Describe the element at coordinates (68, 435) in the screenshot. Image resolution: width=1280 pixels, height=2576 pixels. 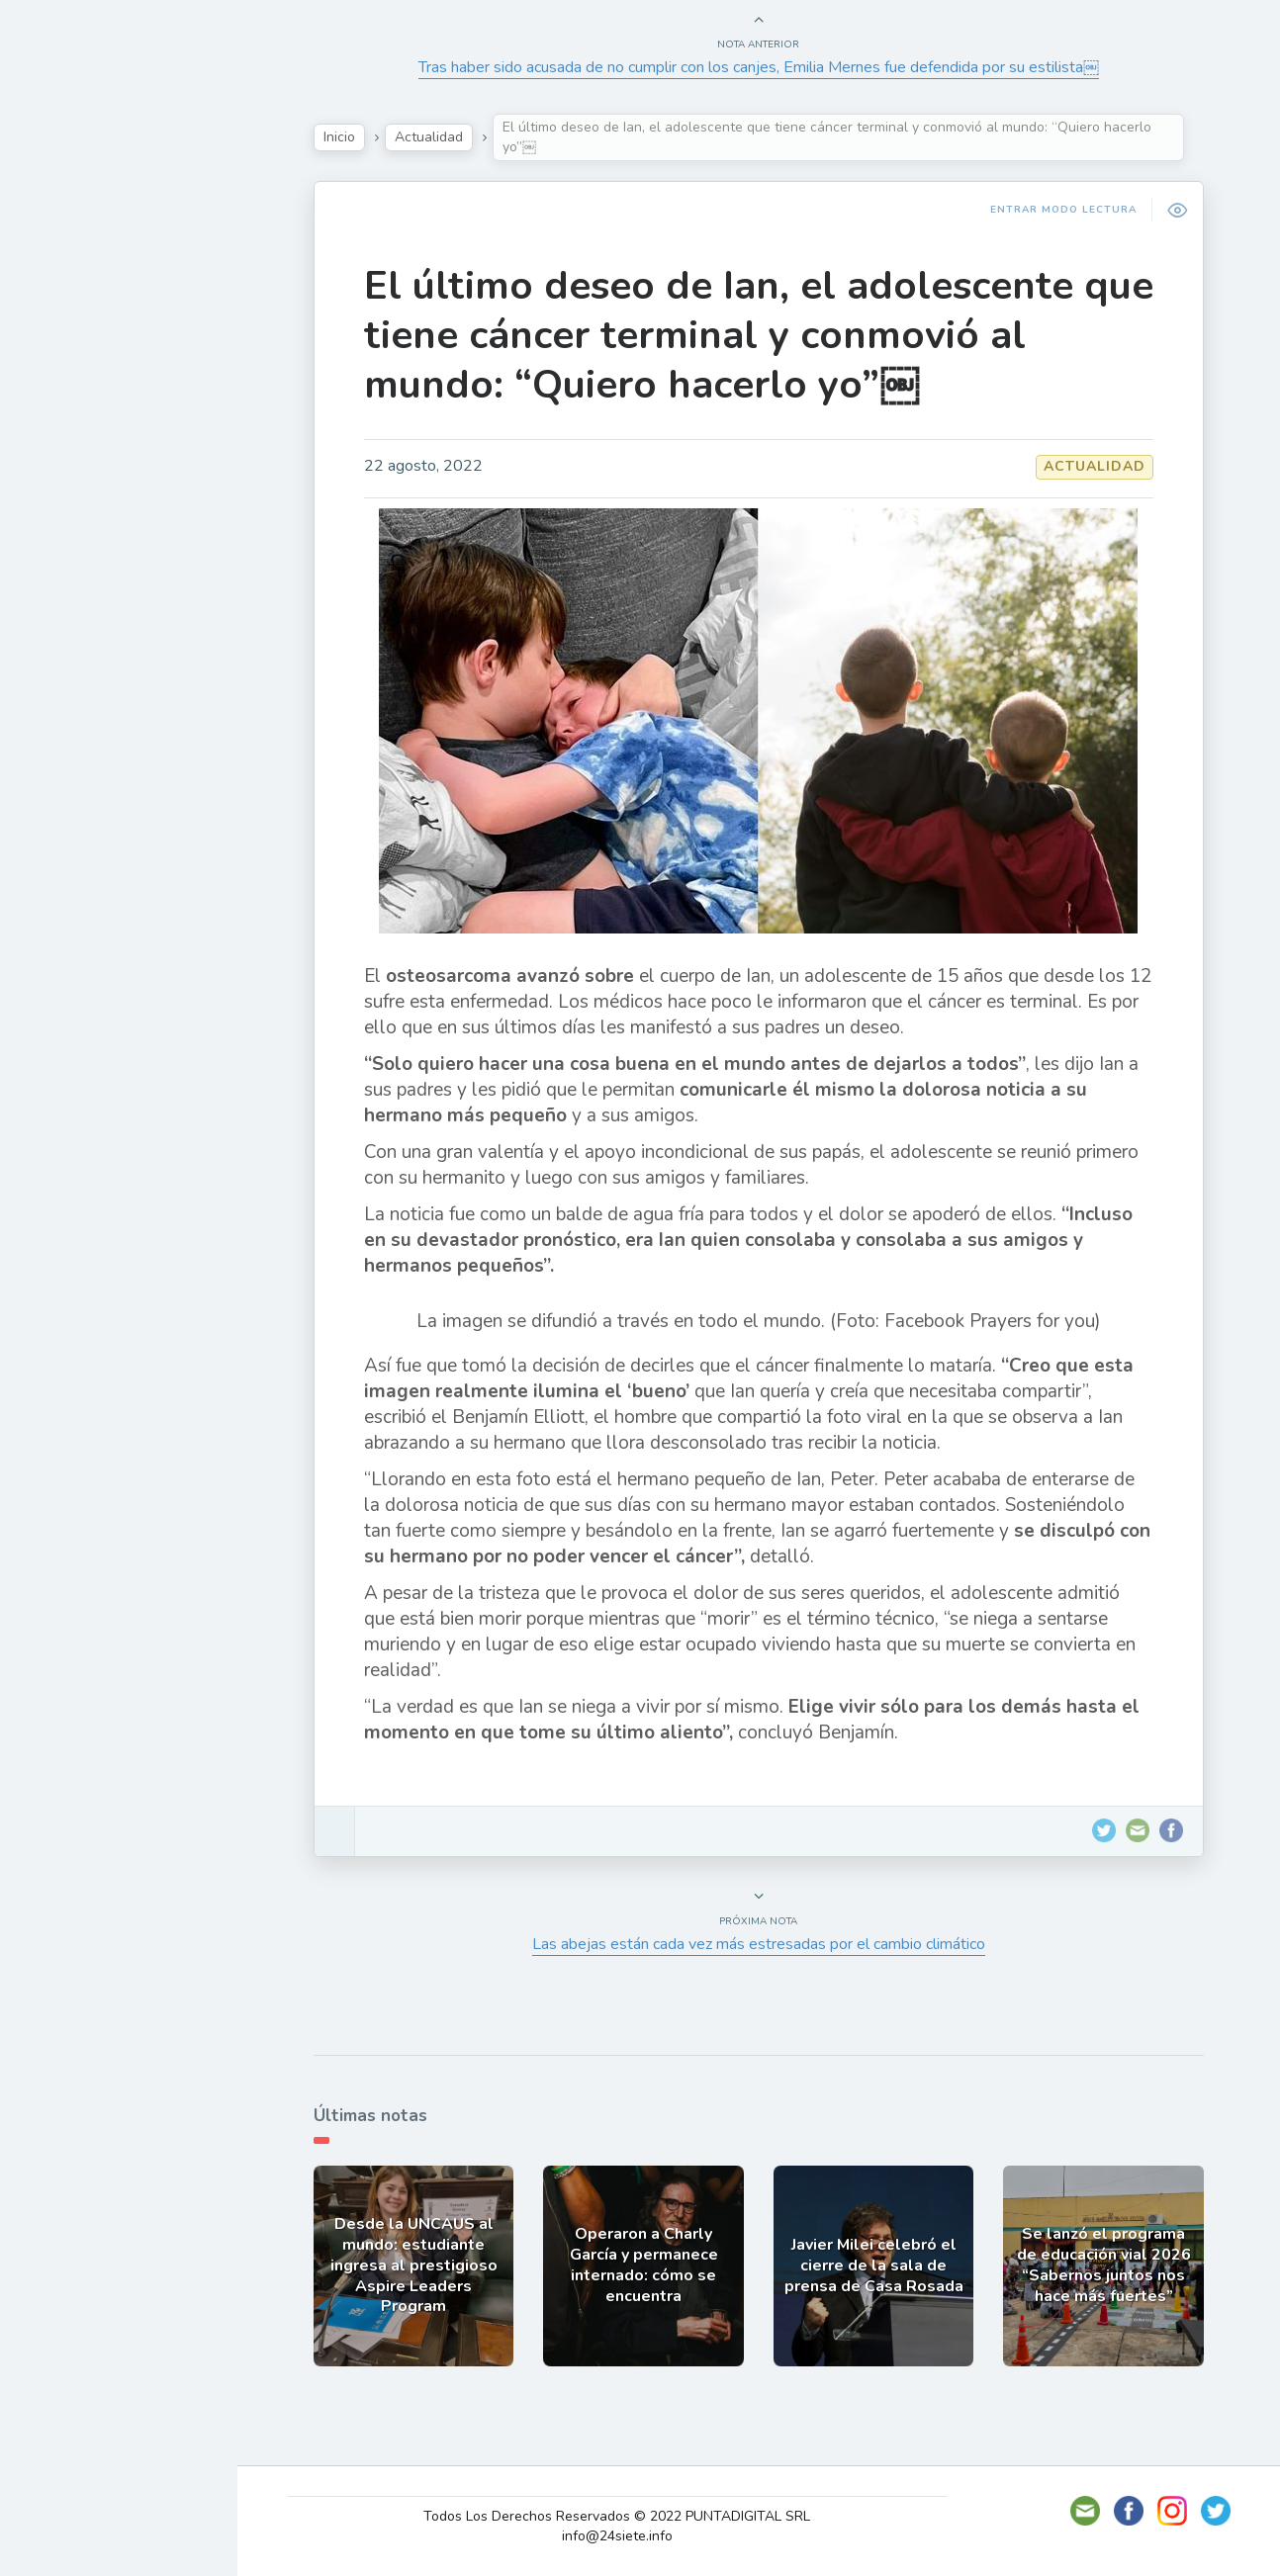
I see `Mundo` at that location.